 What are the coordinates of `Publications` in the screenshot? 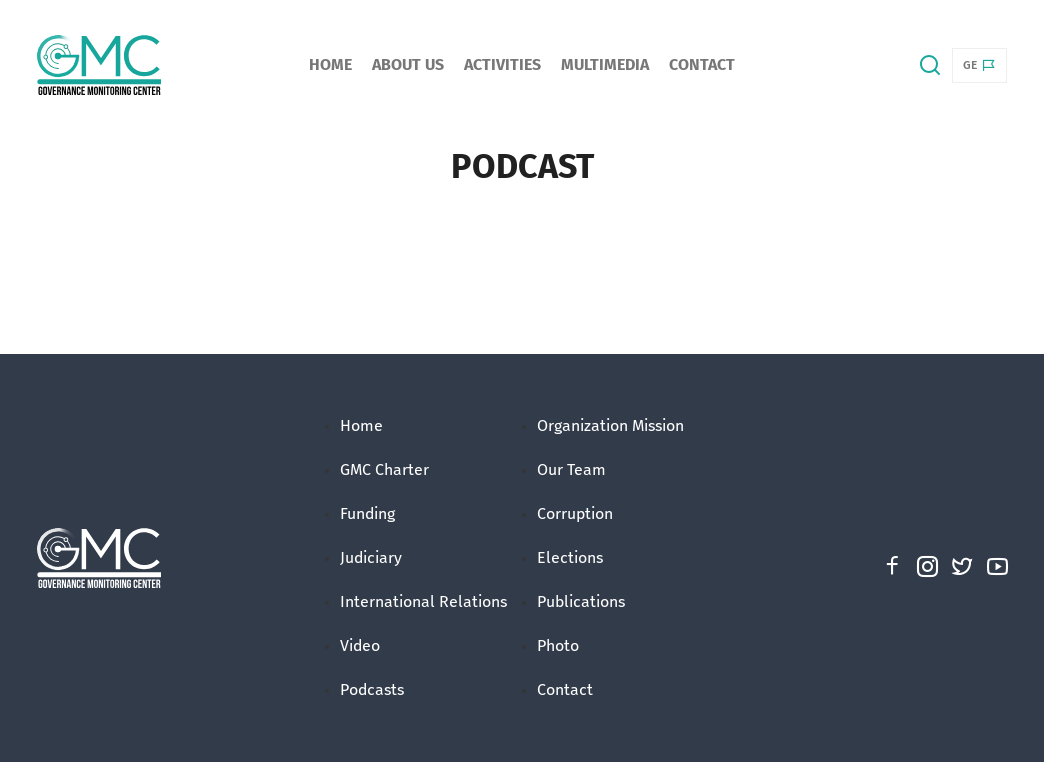 It's located at (581, 601).